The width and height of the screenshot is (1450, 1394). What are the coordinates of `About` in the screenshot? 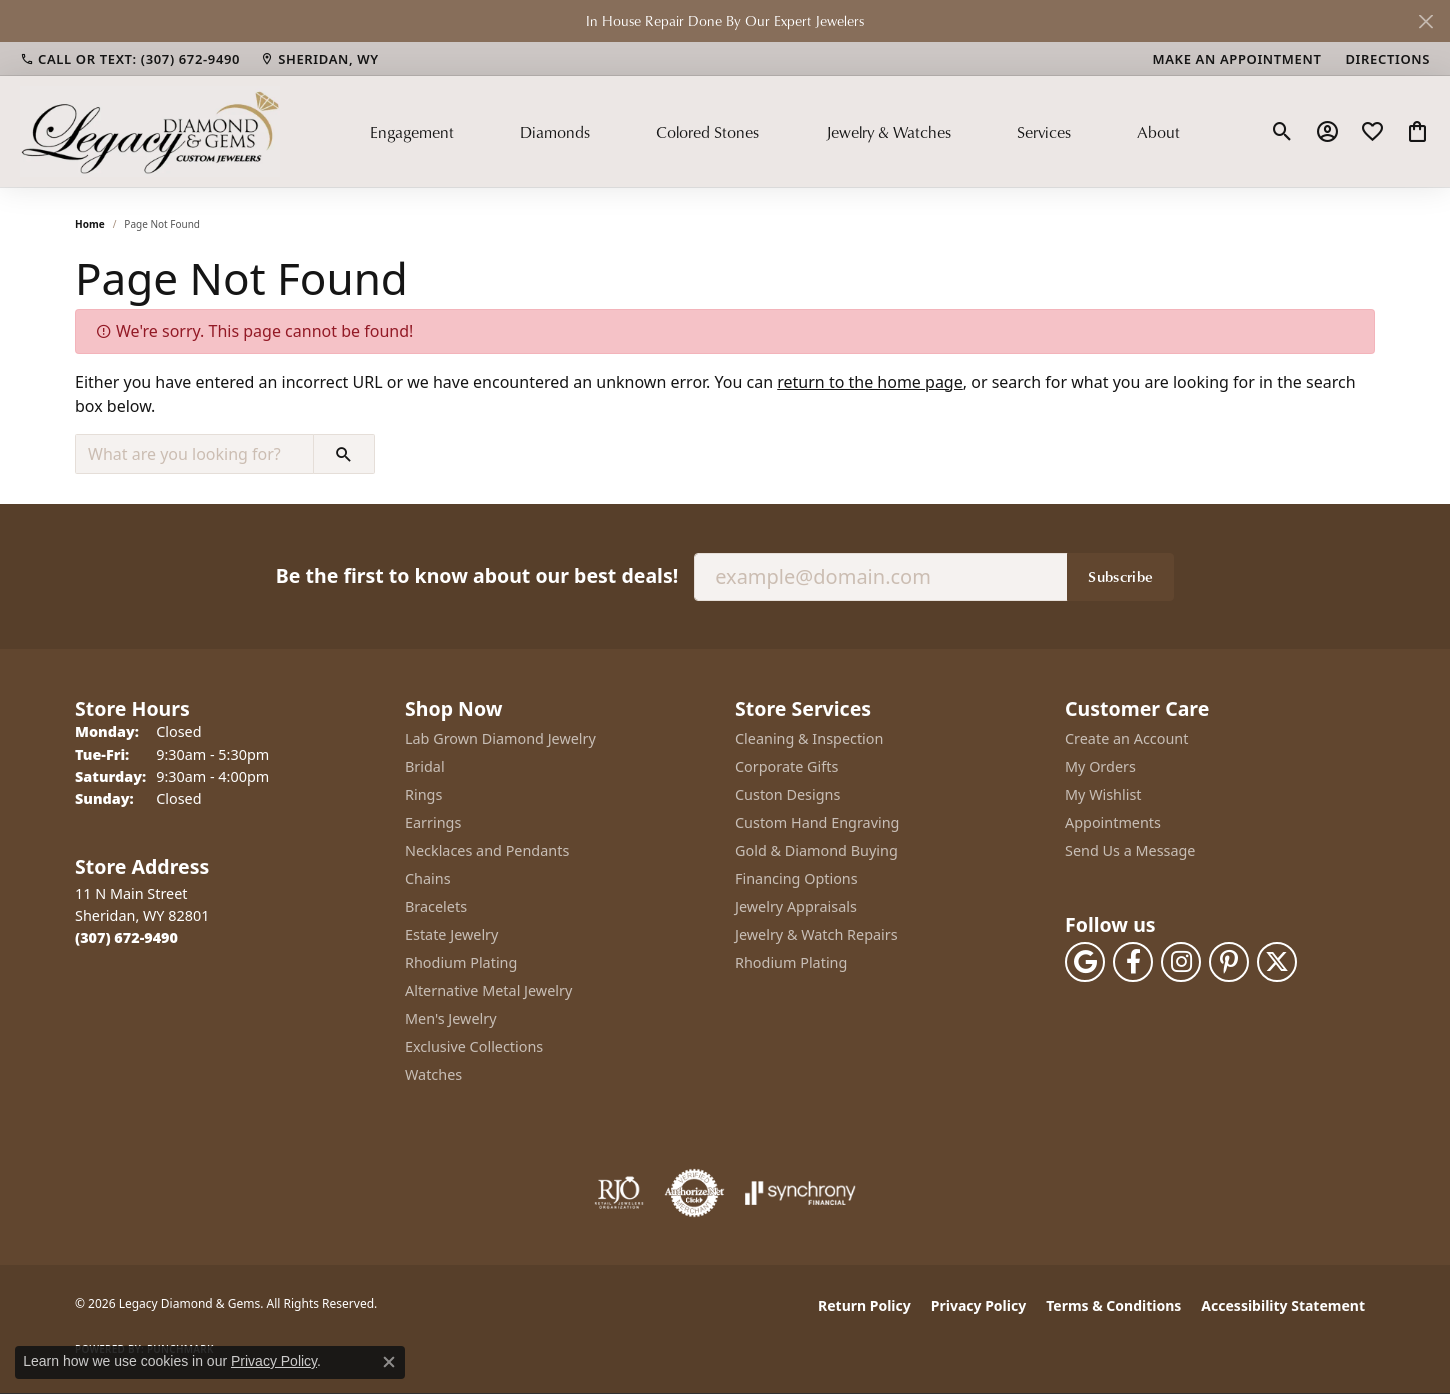 It's located at (1158, 132).